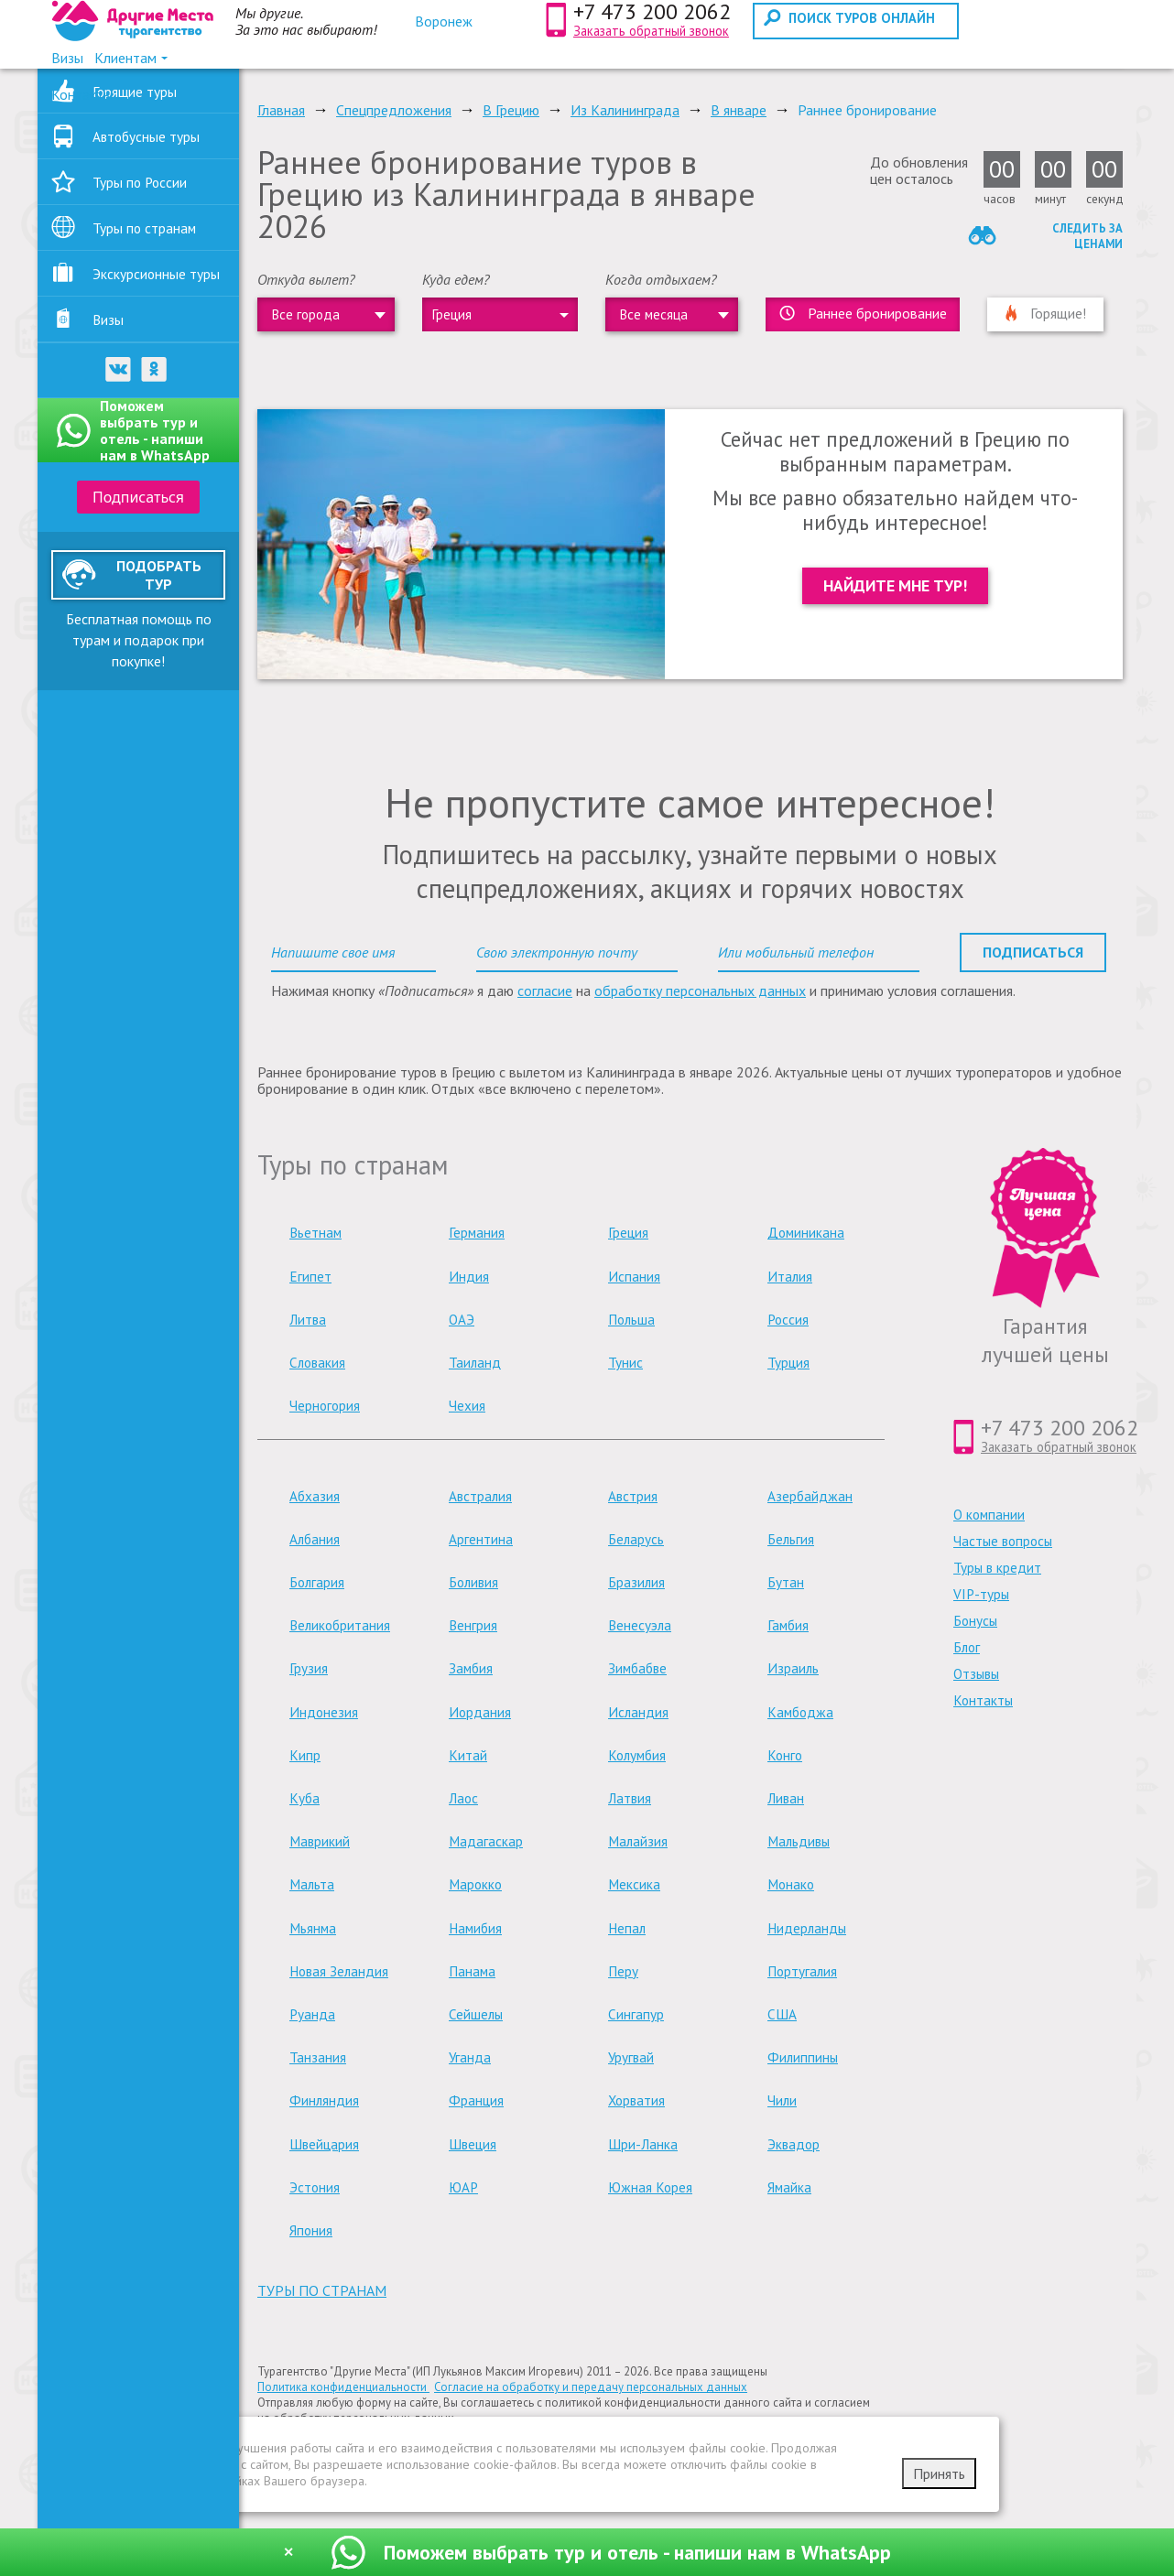  What do you see at coordinates (700, 990) in the screenshot?
I see `обработку персональных данных` at bounding box center [700, 990].